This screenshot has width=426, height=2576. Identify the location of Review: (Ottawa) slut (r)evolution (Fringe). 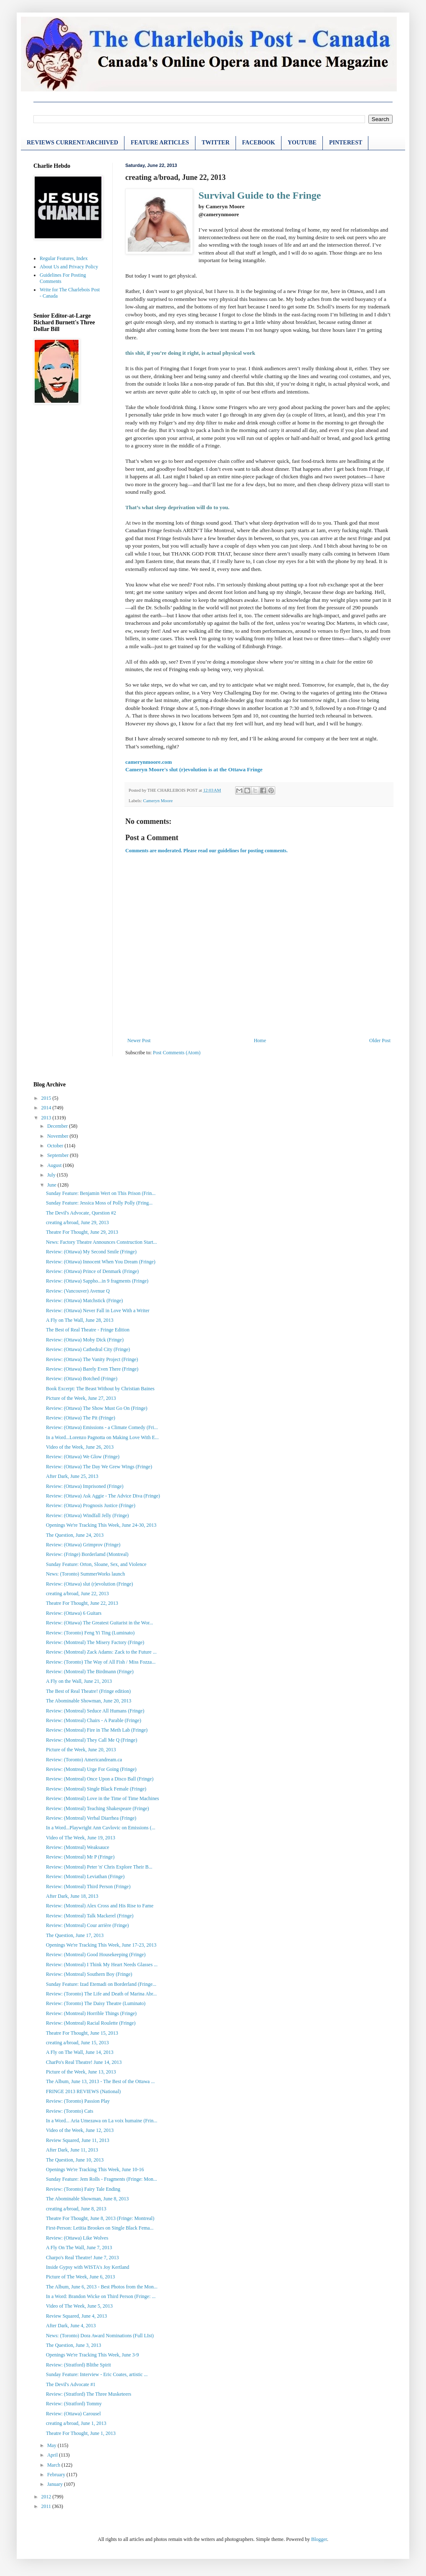
(89, 1584).